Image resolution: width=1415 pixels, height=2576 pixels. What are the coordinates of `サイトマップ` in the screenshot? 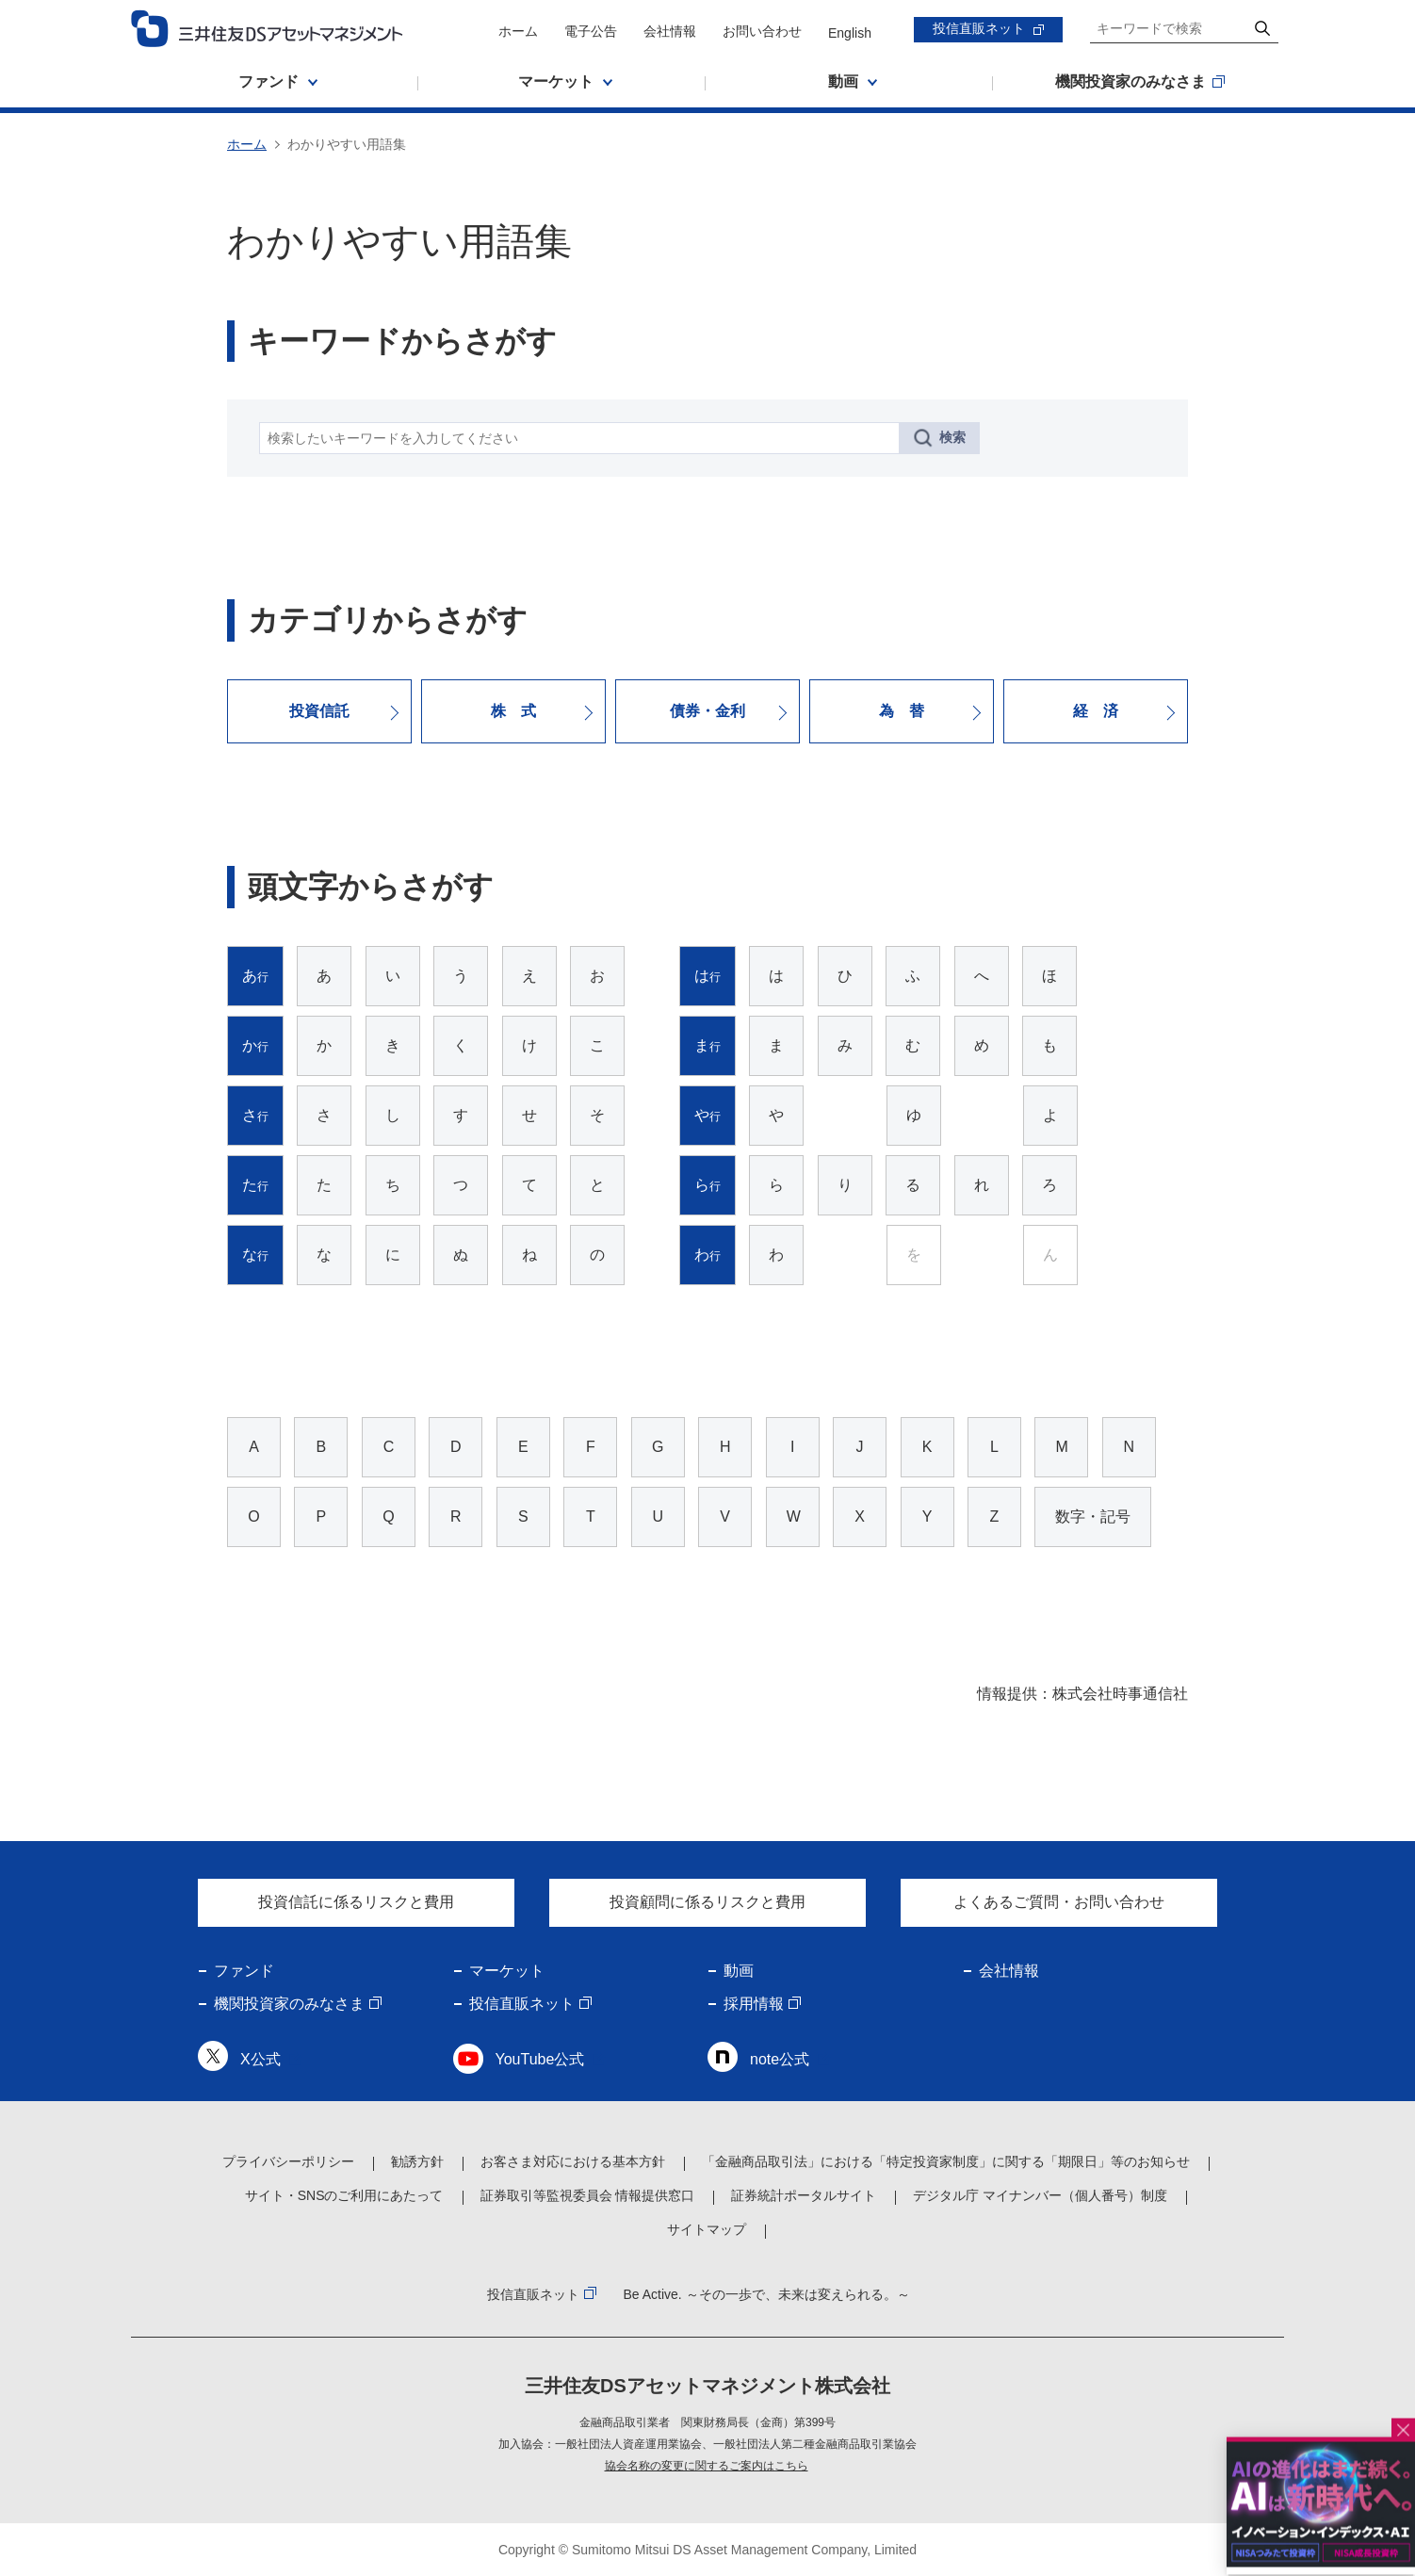 It's located at (706, 2229).